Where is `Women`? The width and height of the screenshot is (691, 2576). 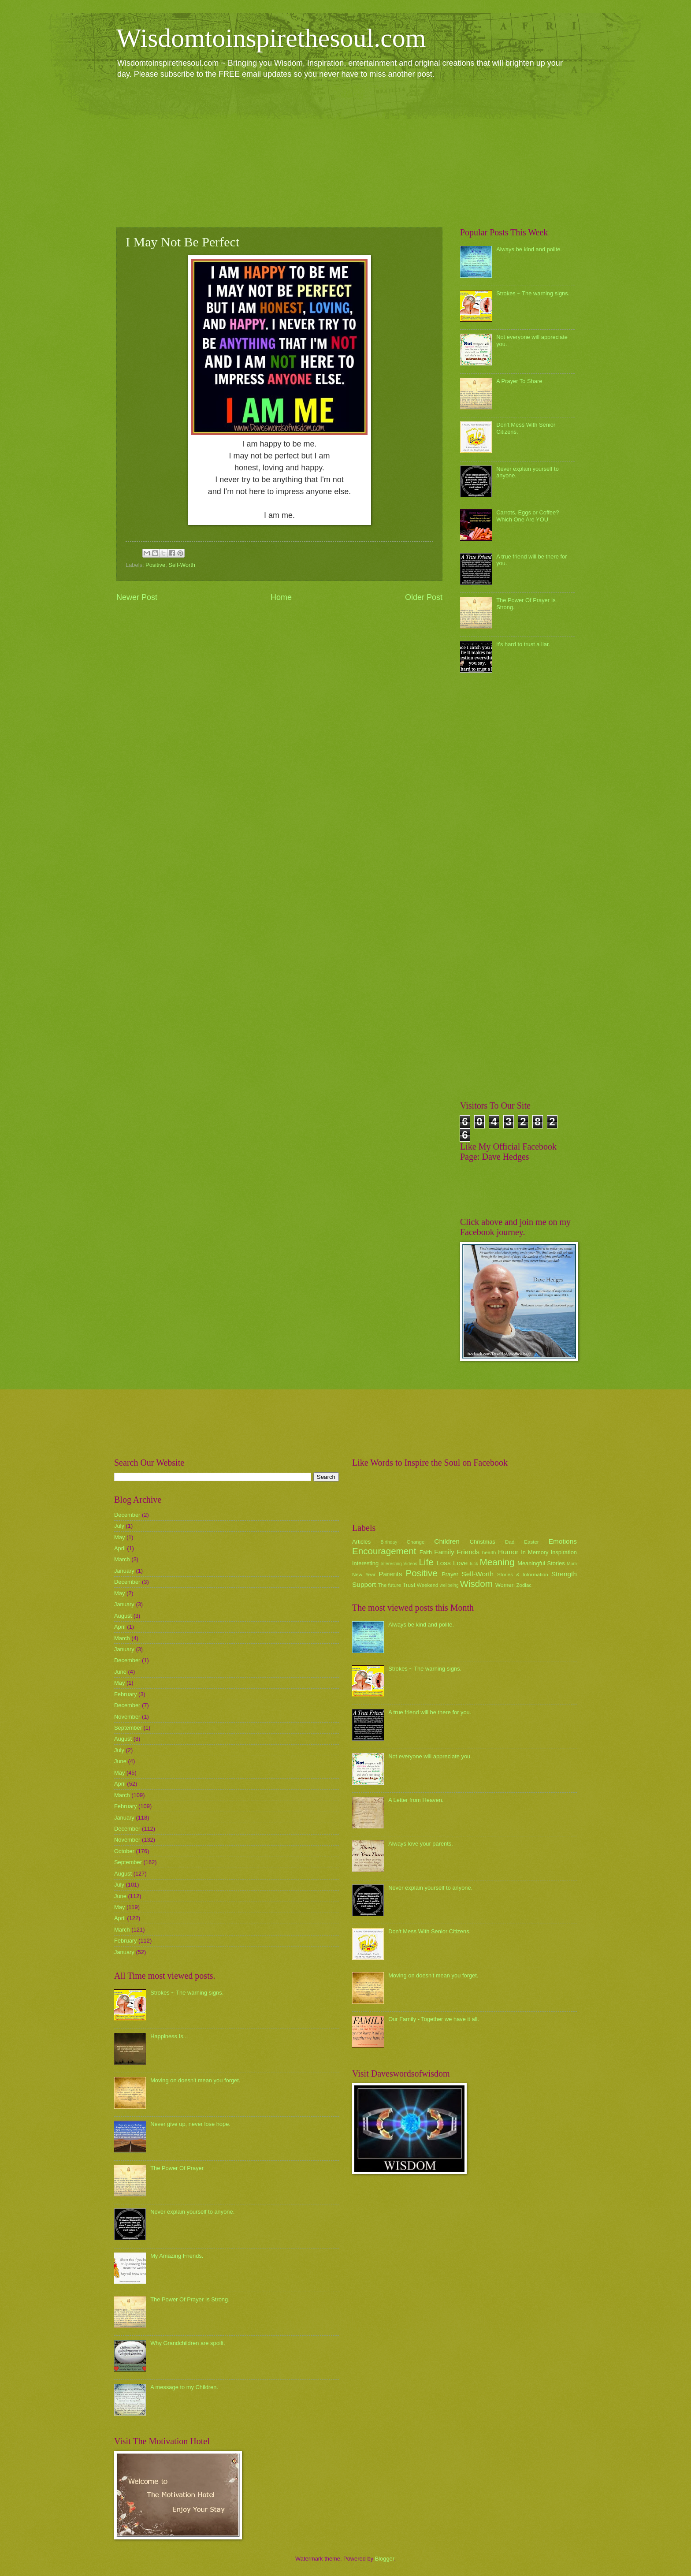
Women is located at coordinates (505, 1585).